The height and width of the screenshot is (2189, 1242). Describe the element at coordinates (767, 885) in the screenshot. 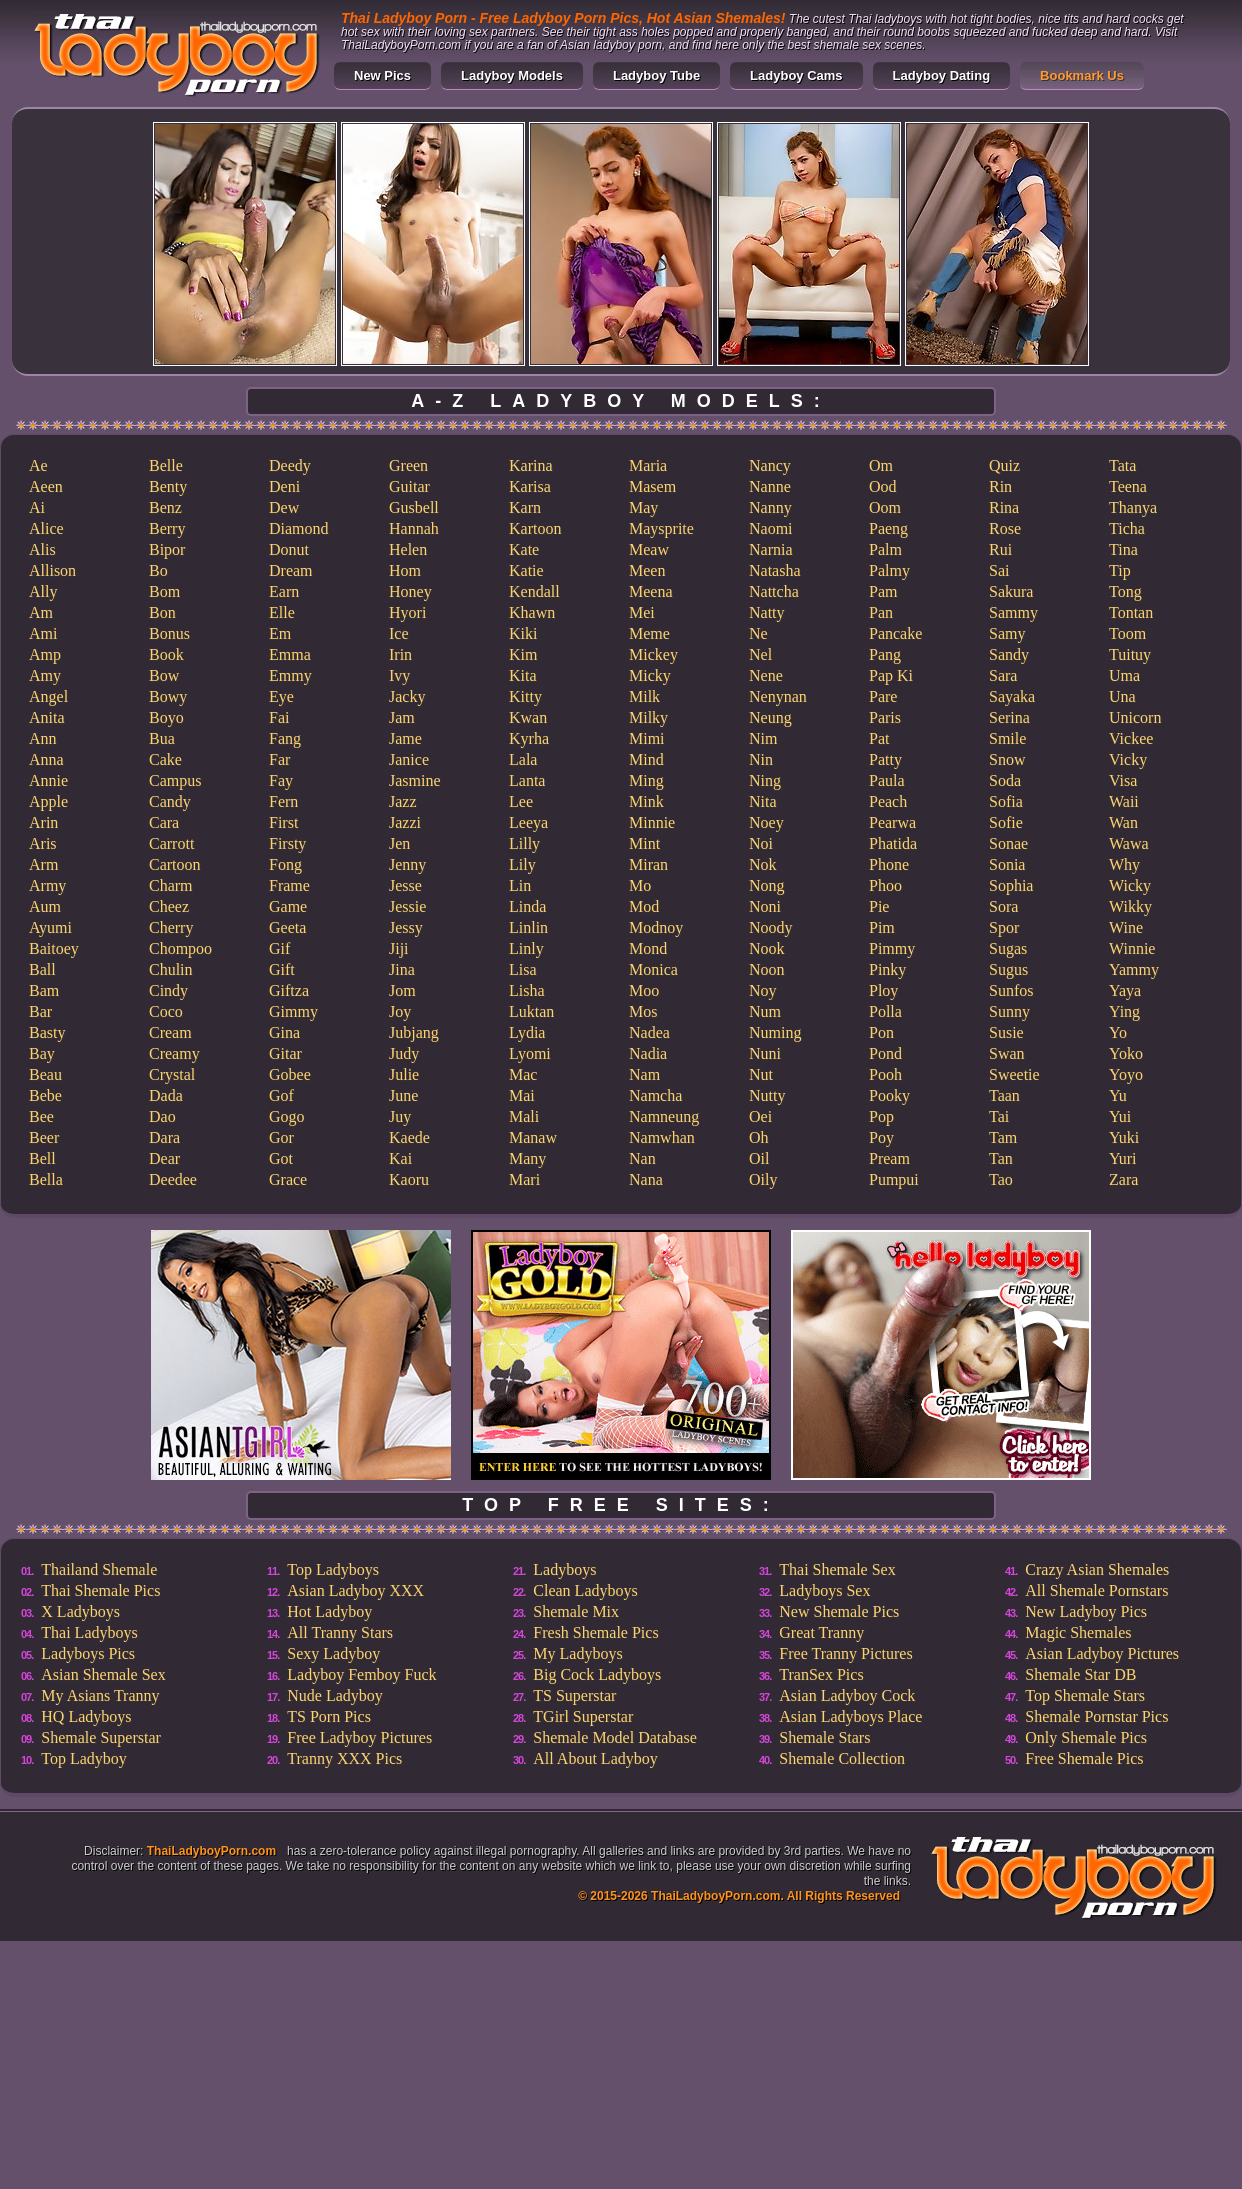

I see `Nong` at that location.